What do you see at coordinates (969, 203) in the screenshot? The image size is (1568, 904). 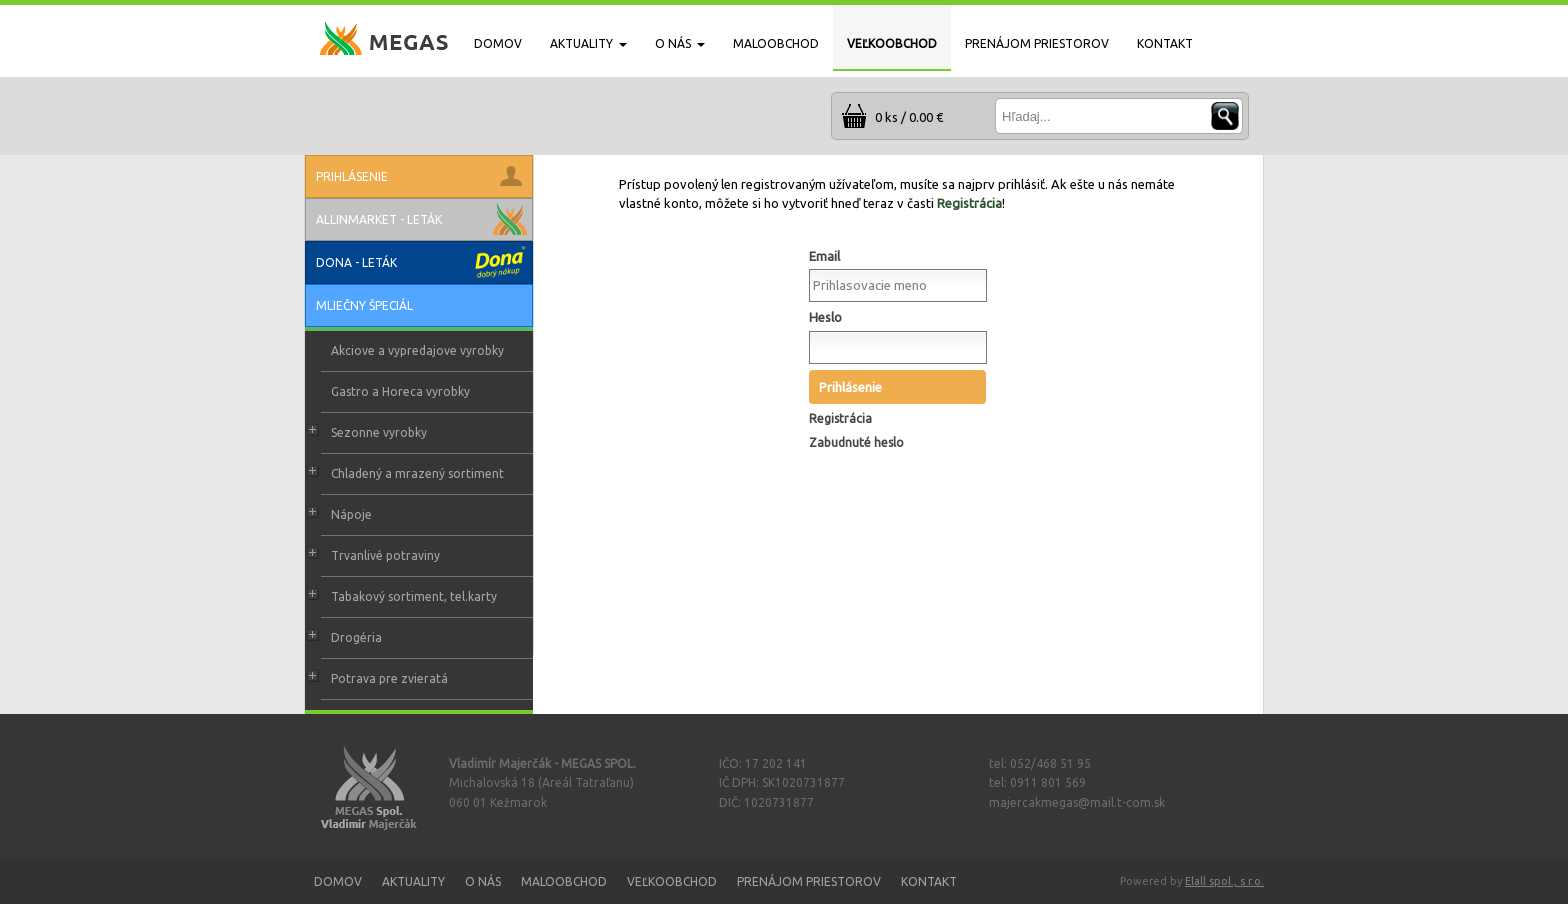 I see `Registrácia` at bounding box center [969, 203].